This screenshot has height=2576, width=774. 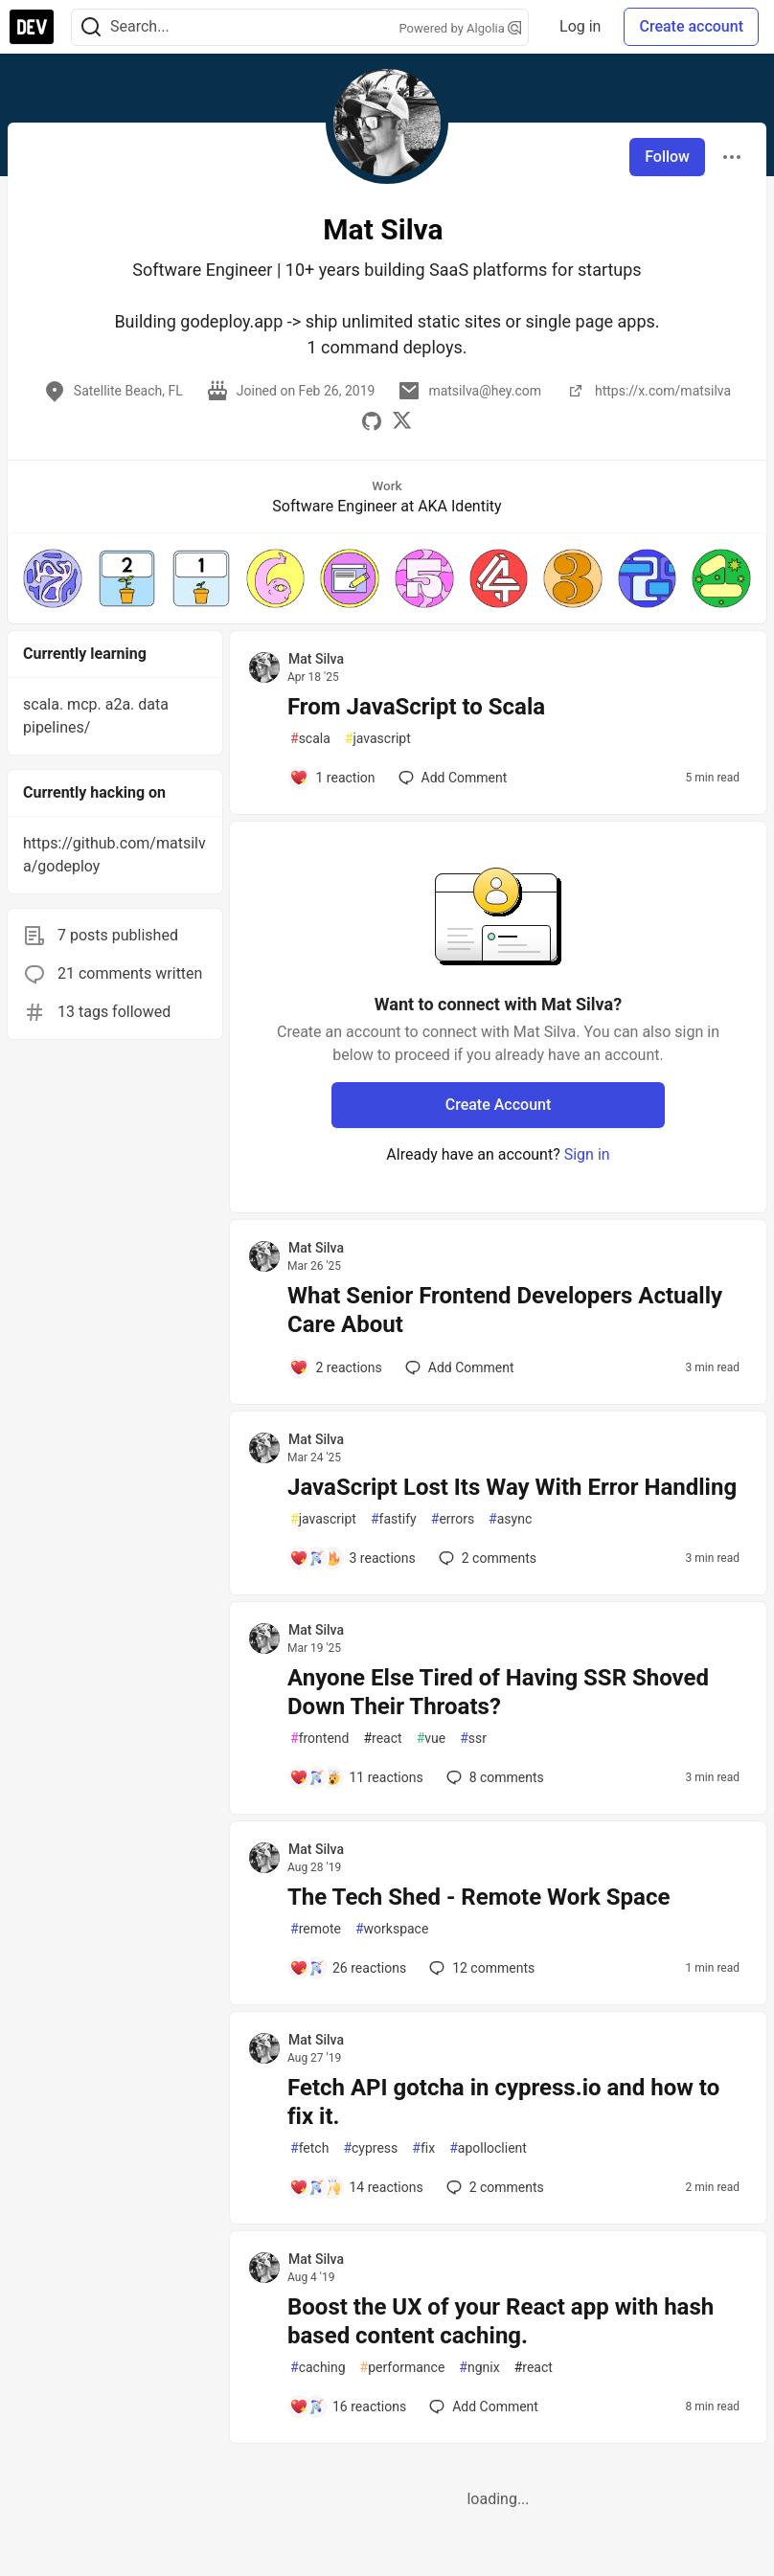 I want to click on performance, so click(x=402, y=2368).